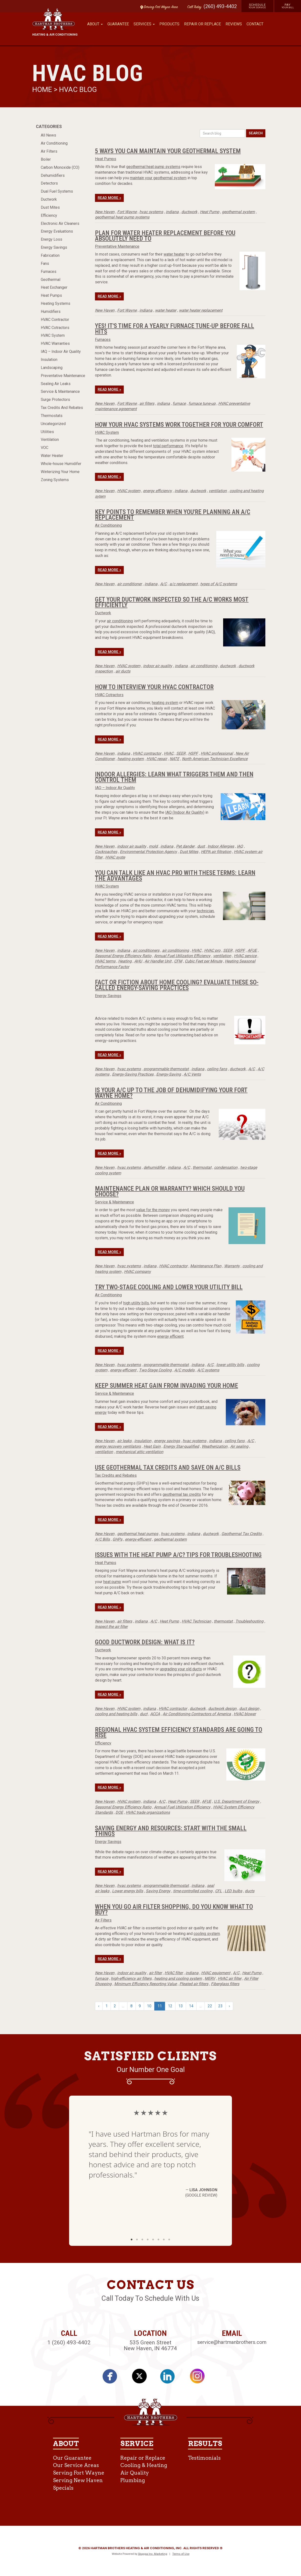 The image size is (301, 2576). What do you see at coordinates (230, 1364) in the screenshot?
I see `lower utility bills` at bounding box center [230, 1364].